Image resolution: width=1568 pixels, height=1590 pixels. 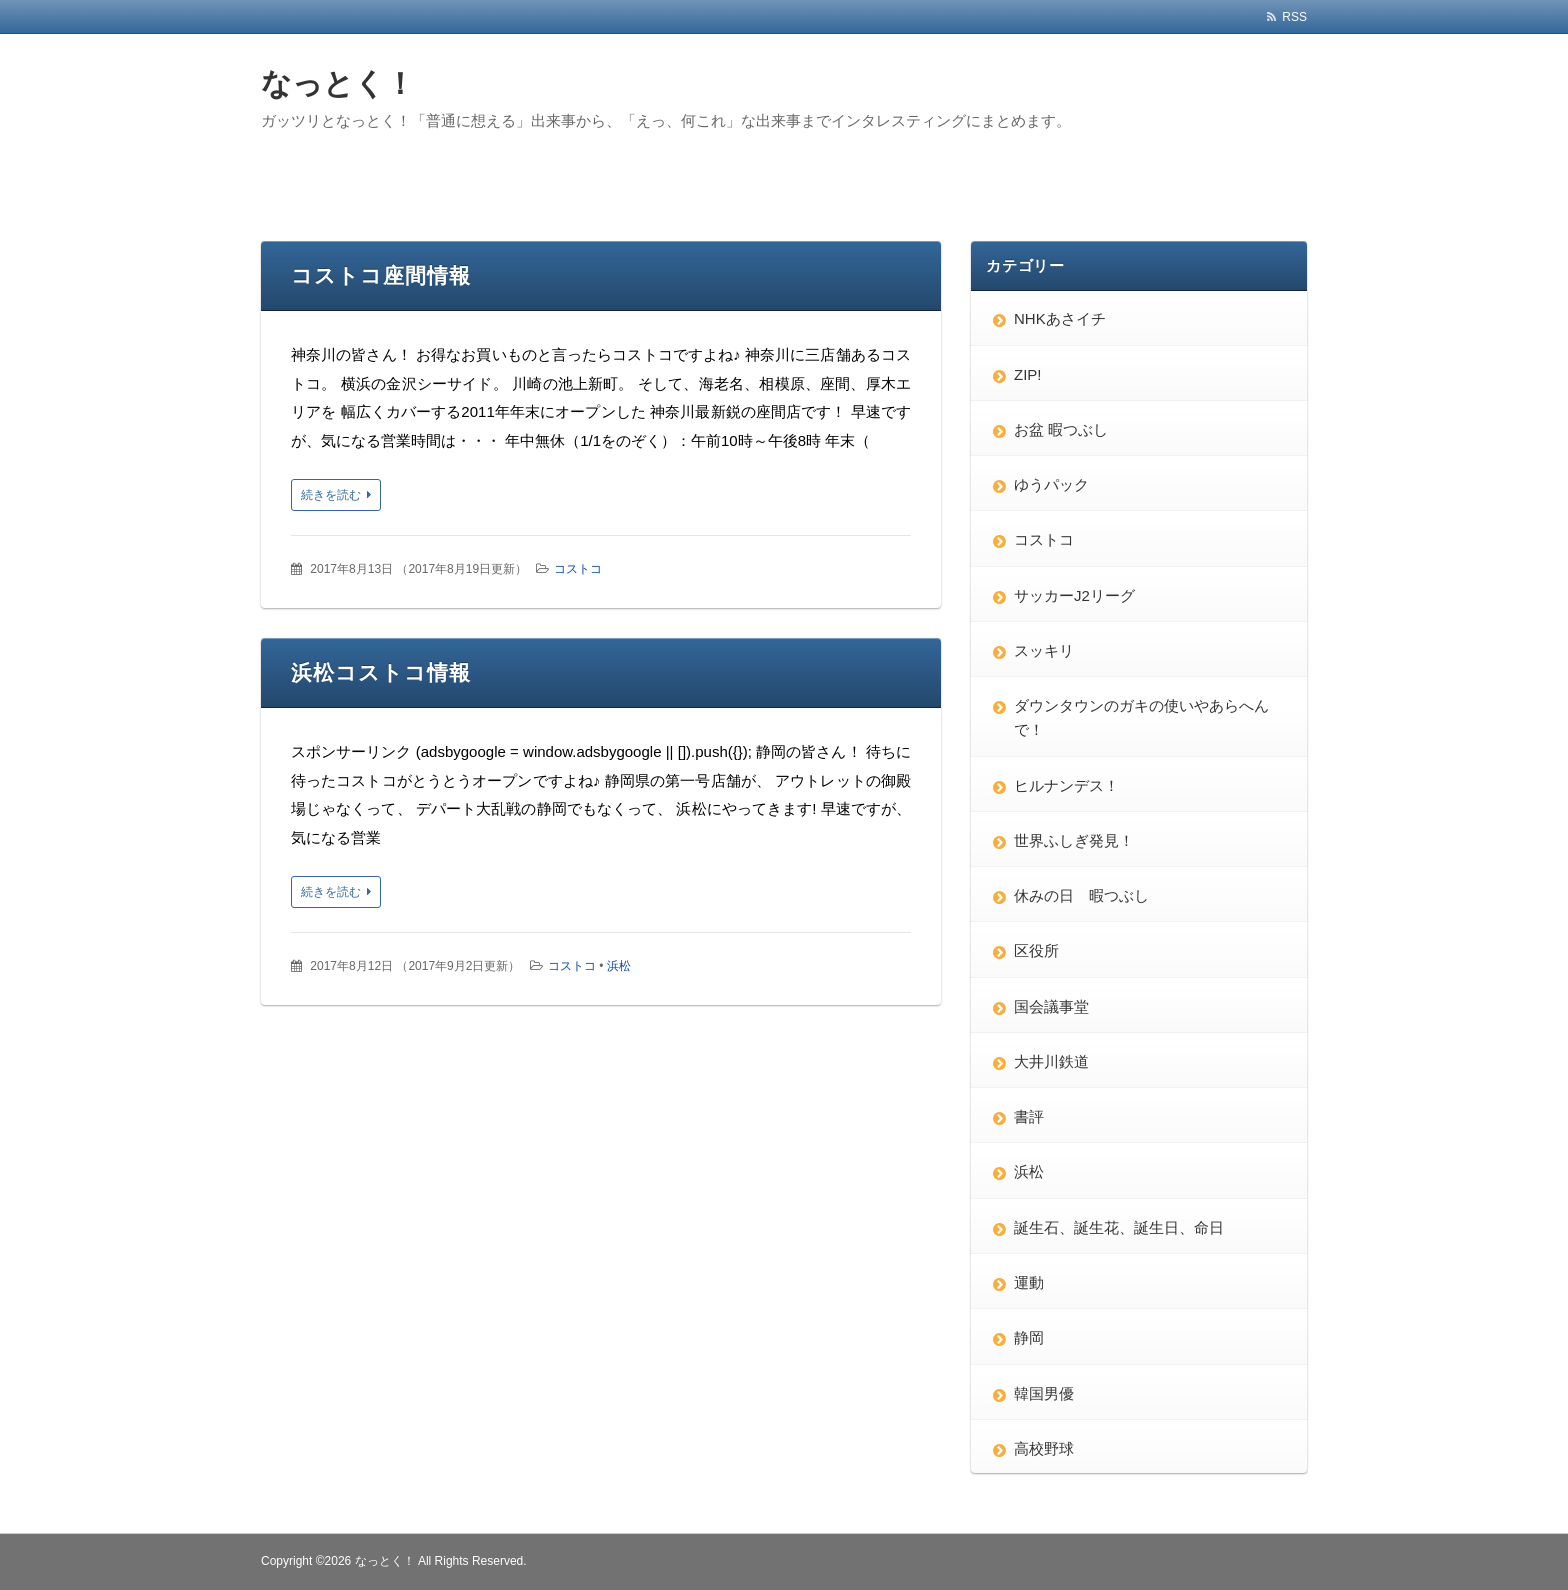 What do you see at coordinates (1294, 17) in the screenshot?
I see `RSS` at bounding box center [1294, 17].